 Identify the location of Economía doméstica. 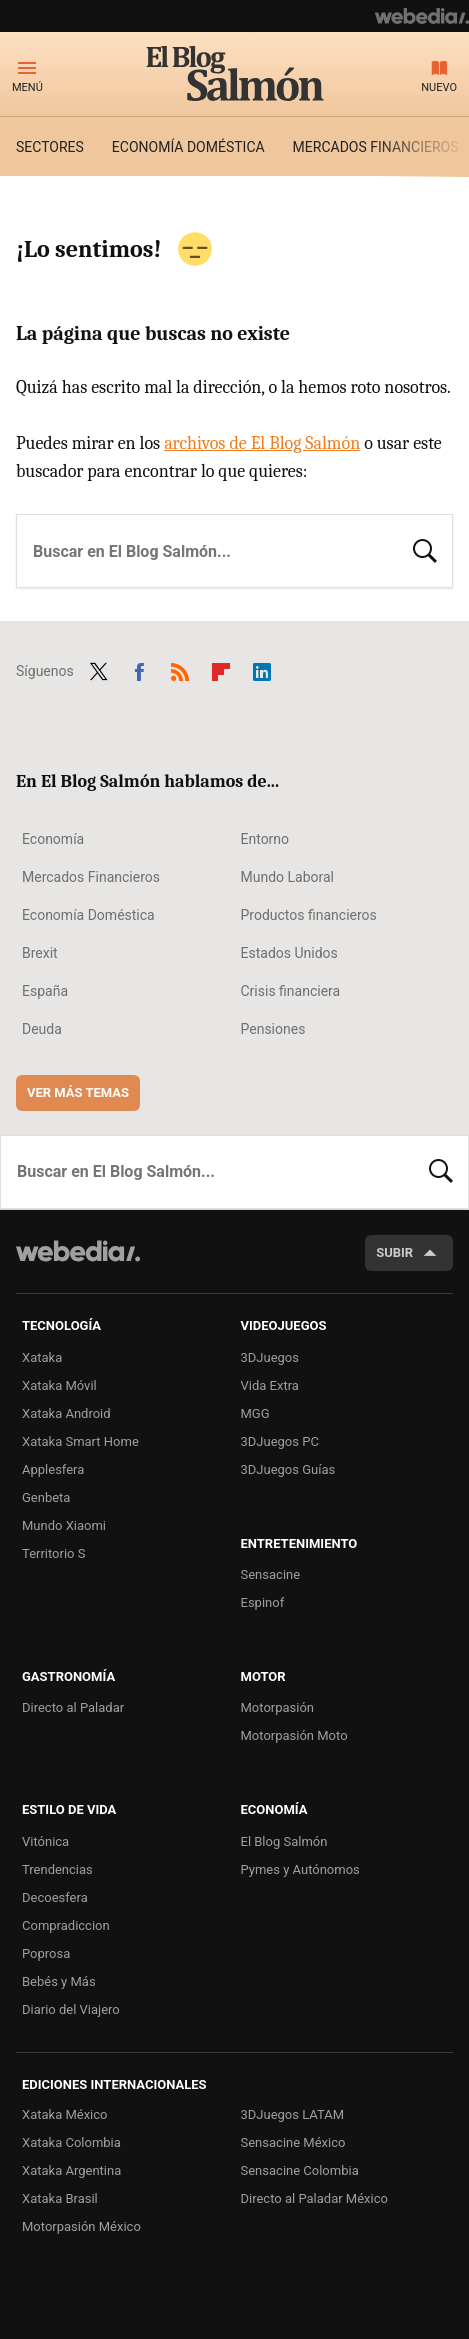
(188, 147).